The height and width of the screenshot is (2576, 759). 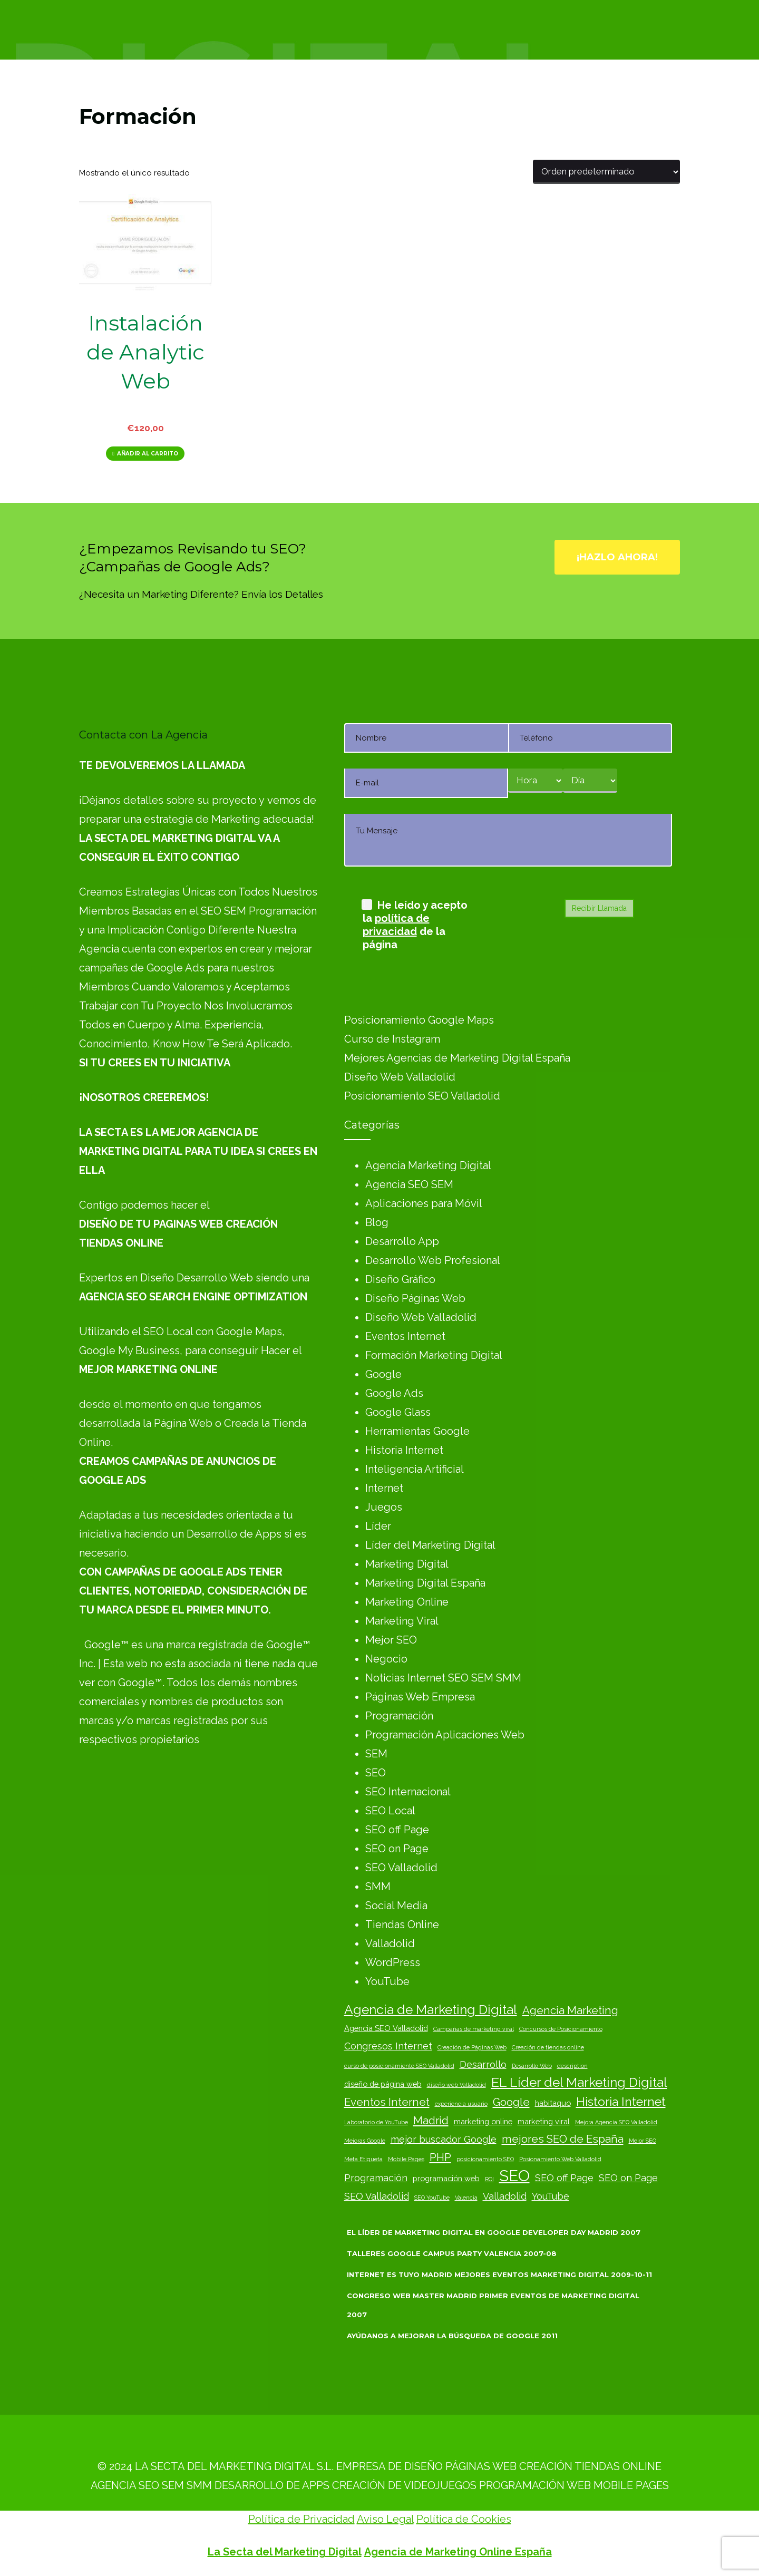 What do you see at coordinates (406, 2159) in the screenshot?
I see `Mobile Pages [Mobile Pages (2 elementos)]` at bounding box center [406, 2159].